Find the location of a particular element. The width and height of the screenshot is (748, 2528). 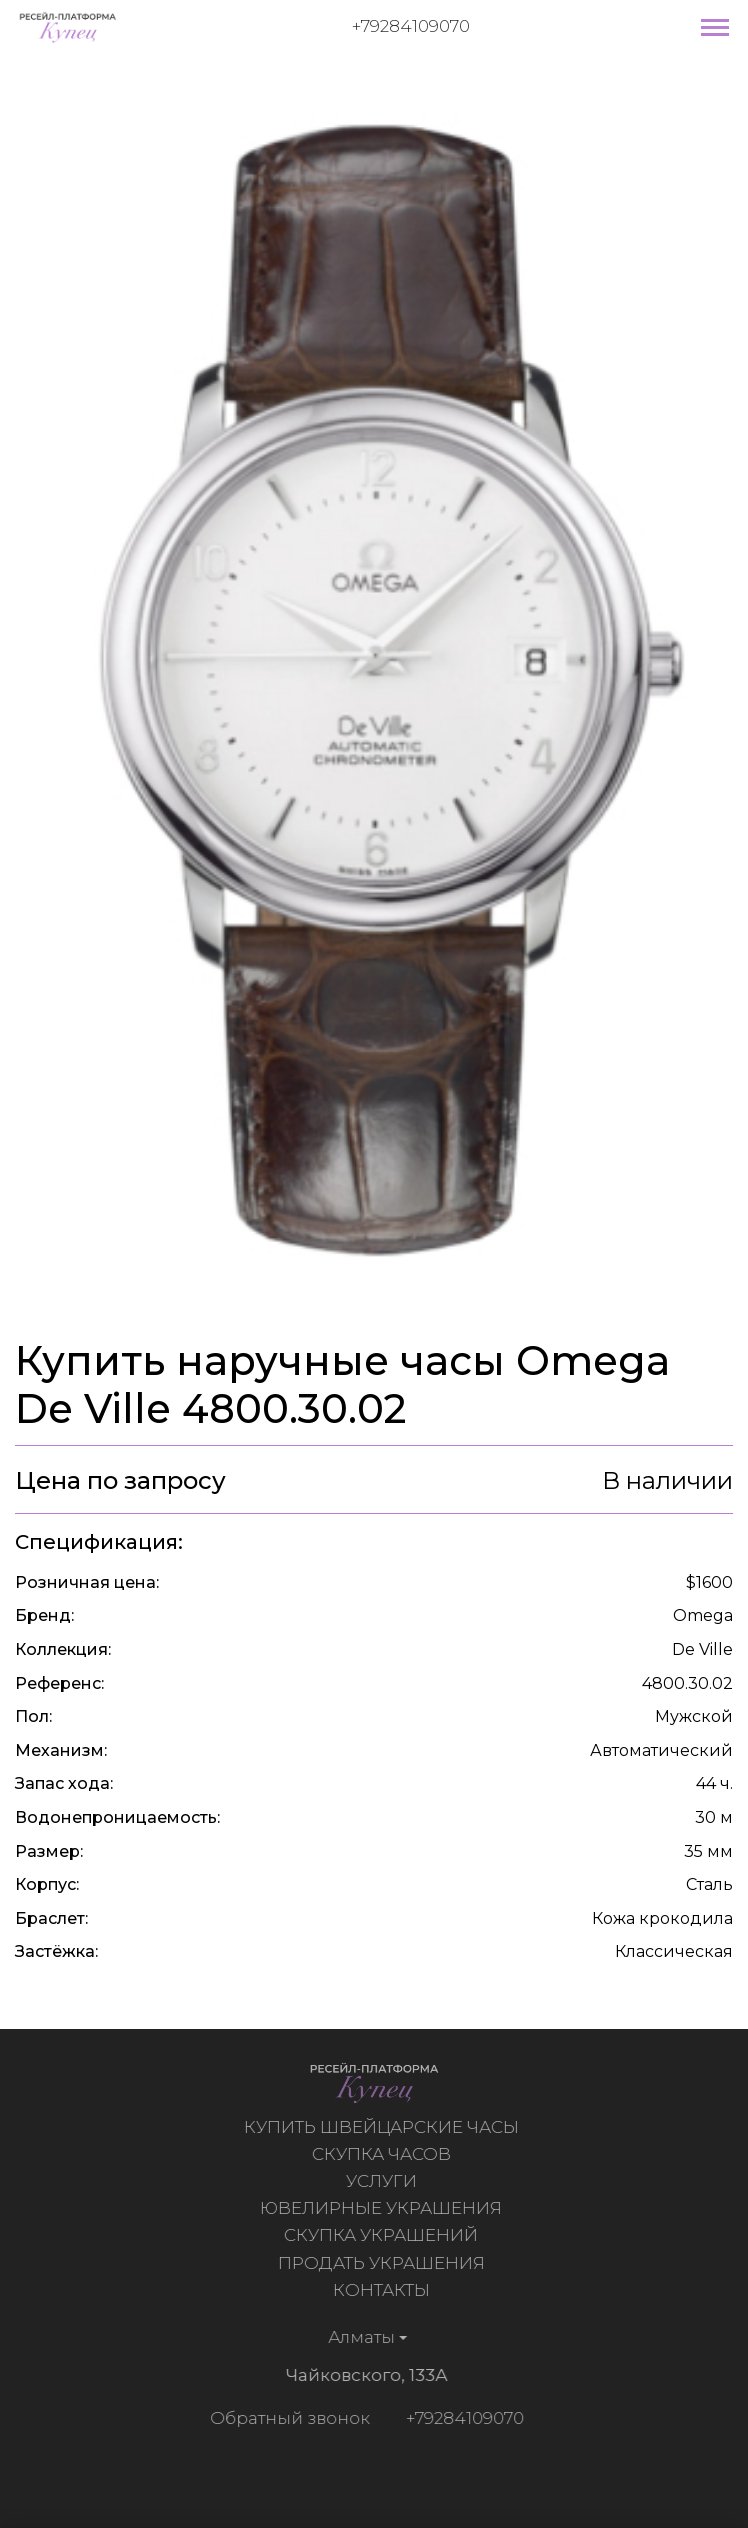

Купить швейцарские часы is located at coordinates (383, 2127).